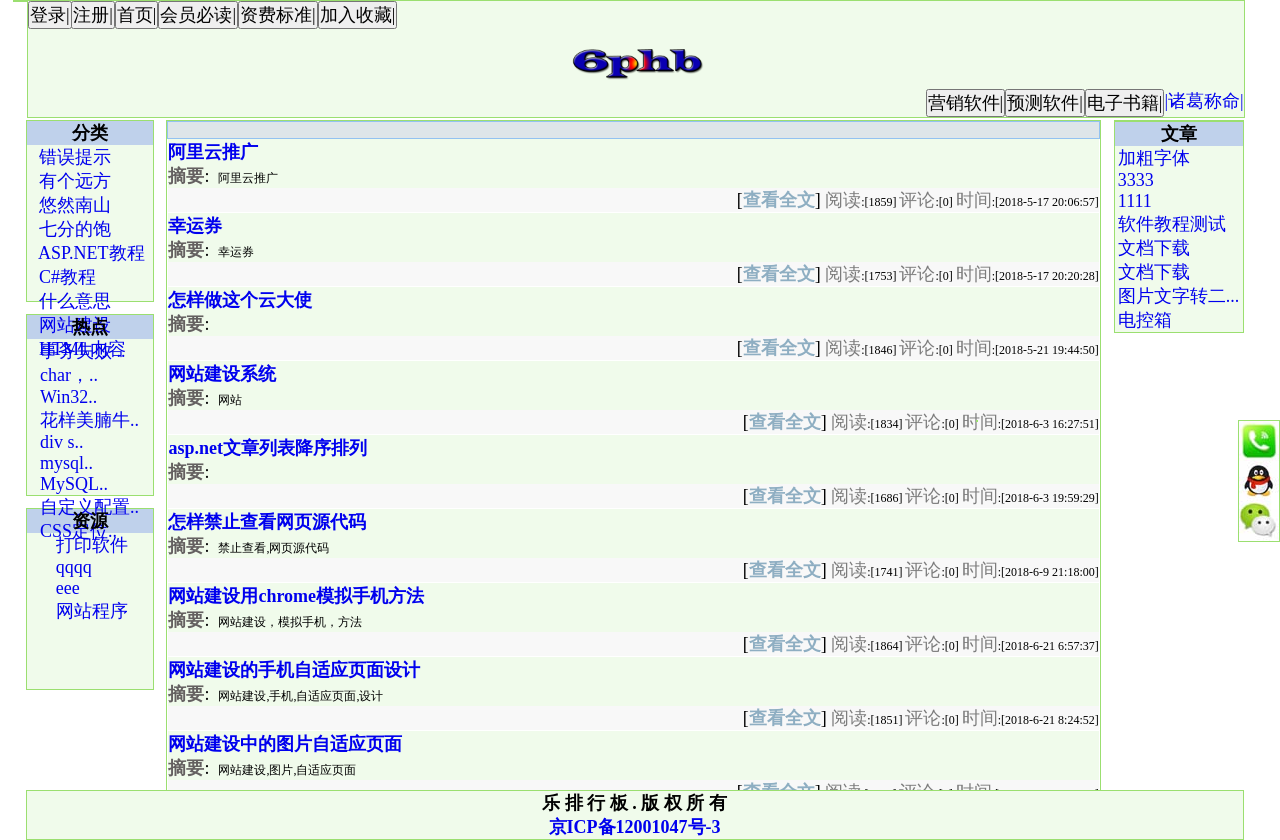 This screenshot has width=1280, height=840. I want to click on 软件教程测试, so click(1172, 224).